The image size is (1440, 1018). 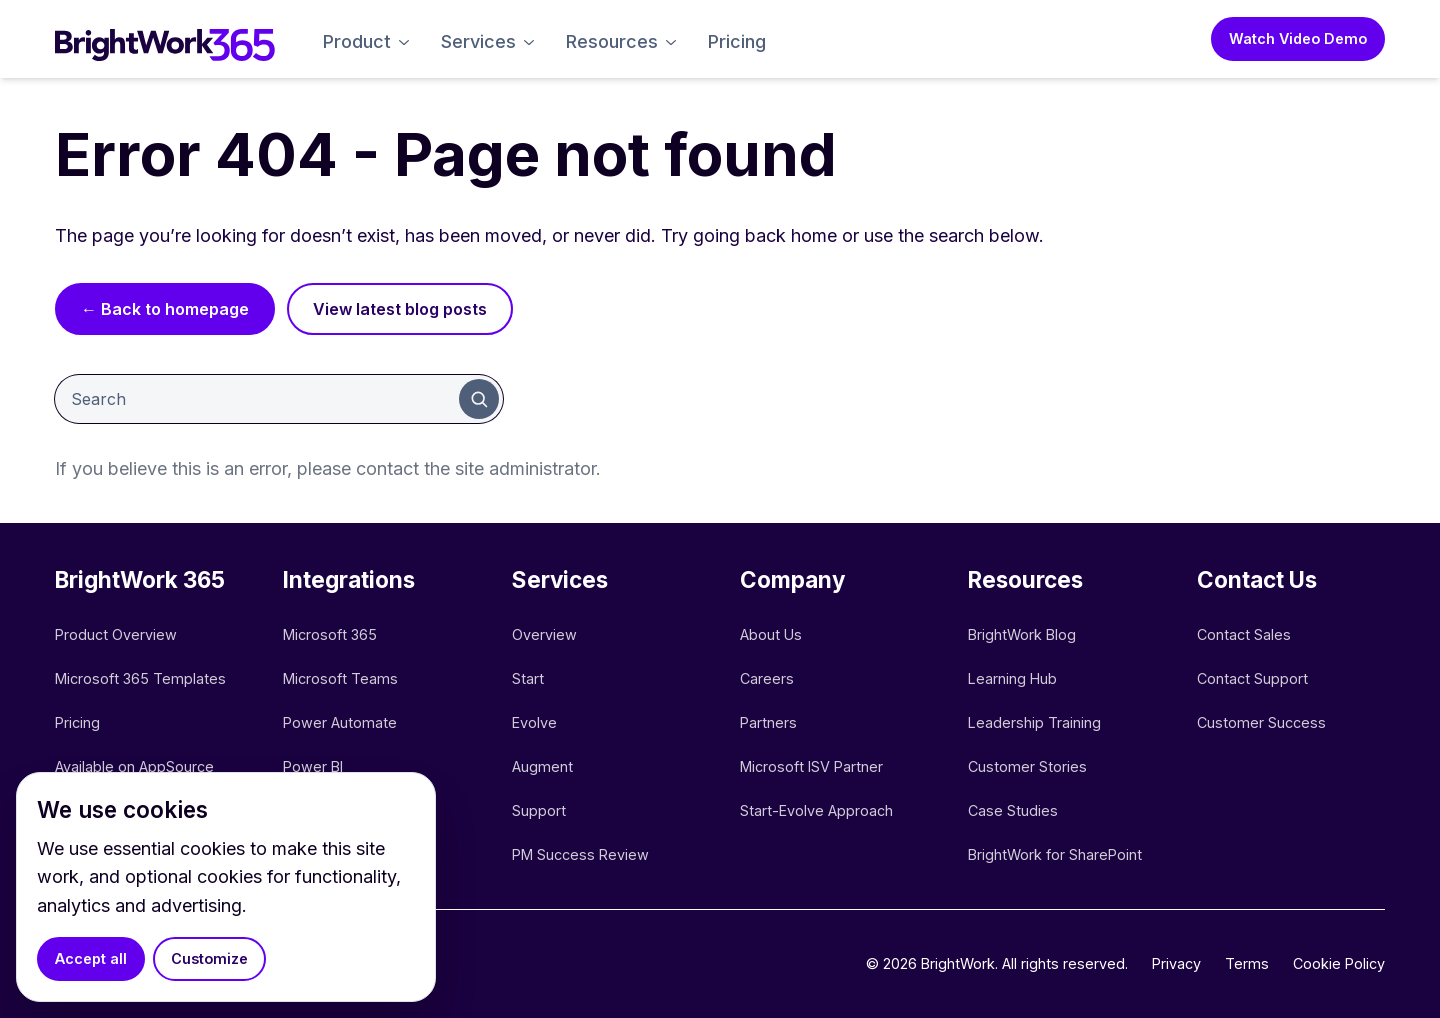 What do you see at coordinates (542, 766) in the screenshot?
I see `Augment` at bounding box center [542, 766].